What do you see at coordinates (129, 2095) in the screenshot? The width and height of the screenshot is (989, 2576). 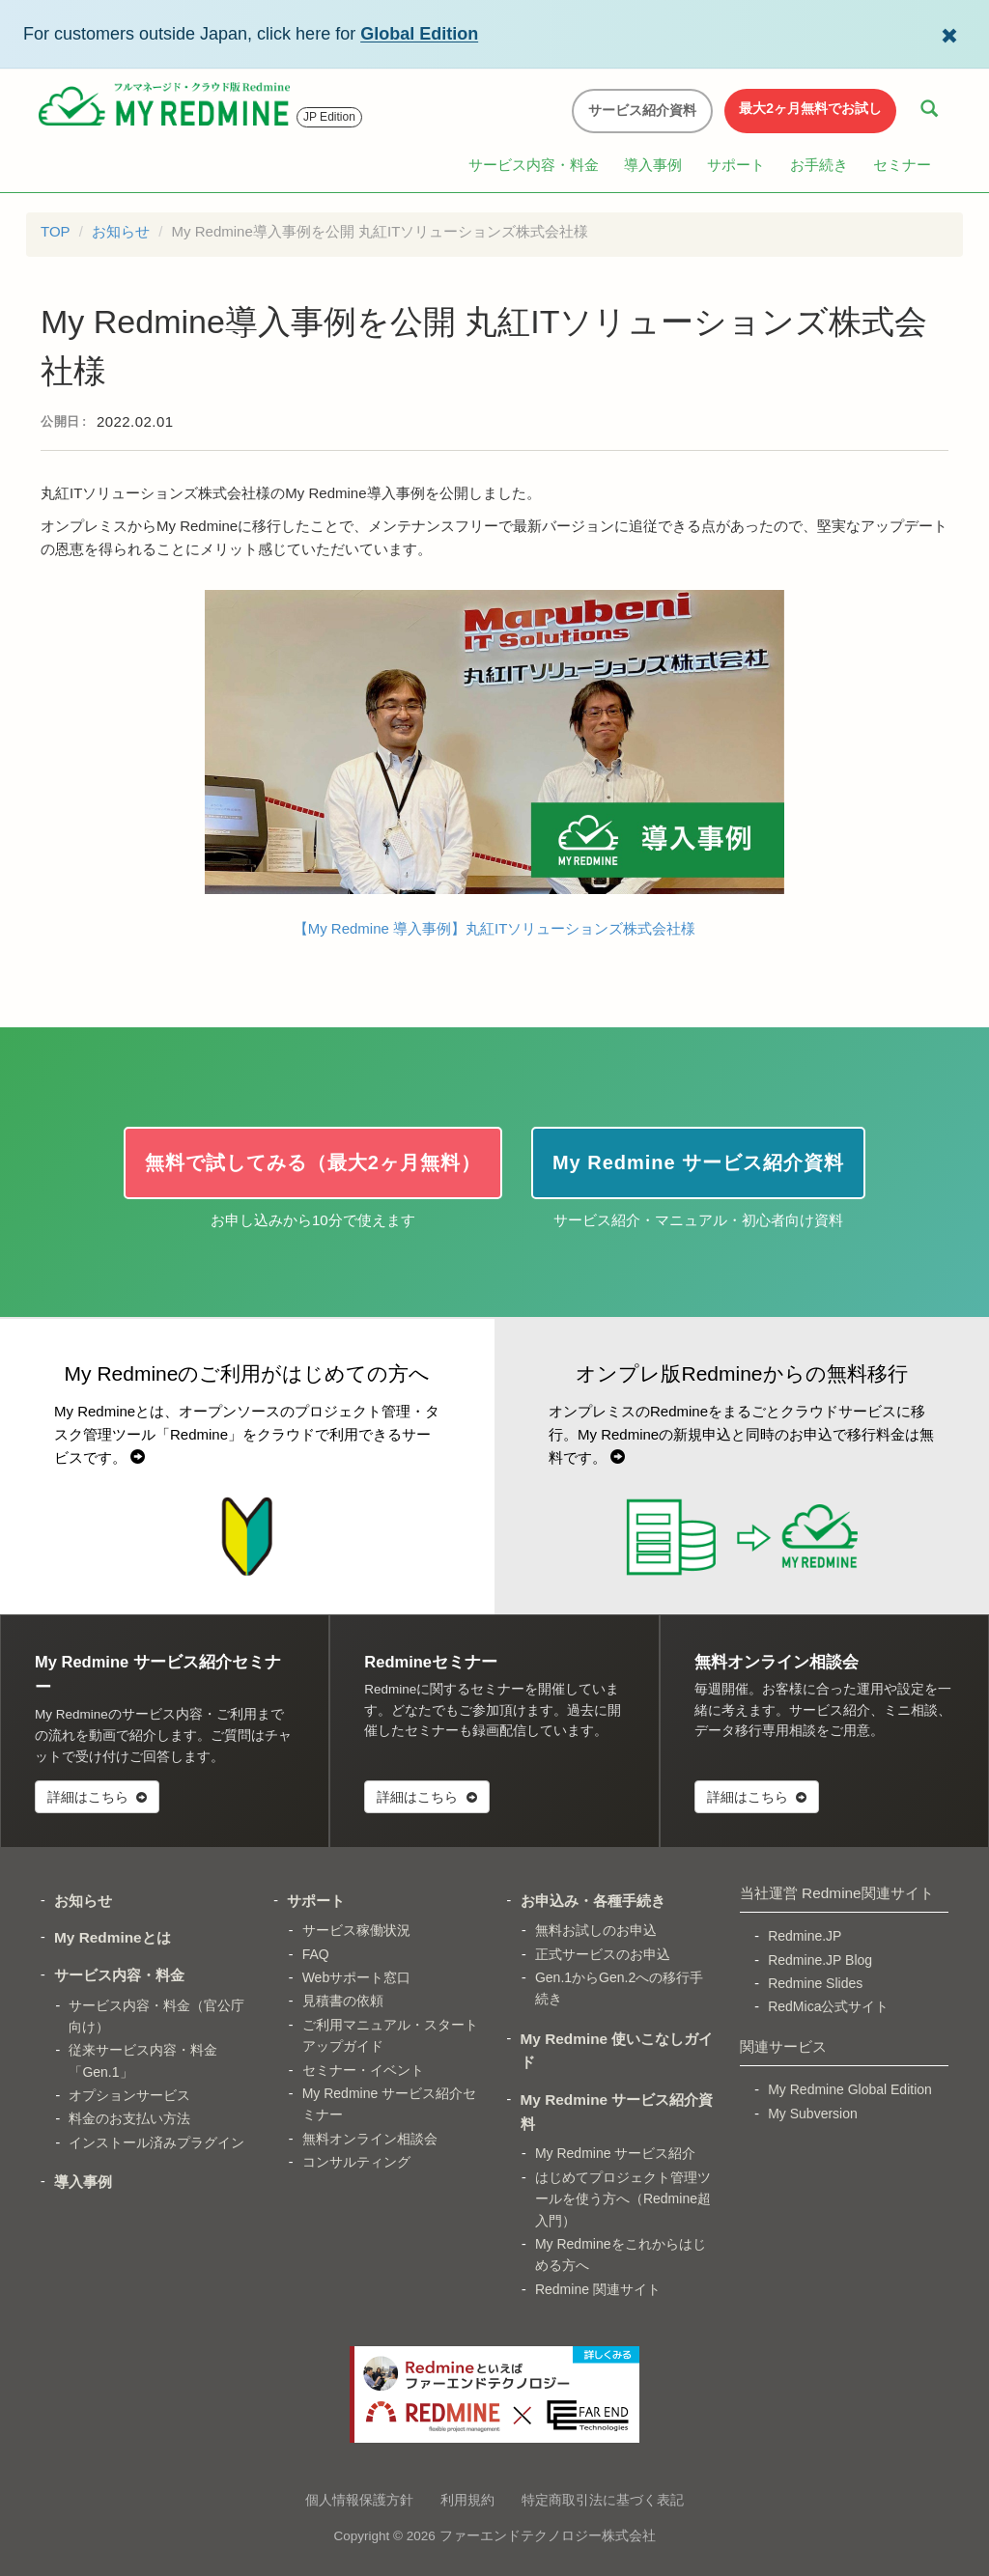 I see `オプションサービス` at bounding box center [129, 2095].